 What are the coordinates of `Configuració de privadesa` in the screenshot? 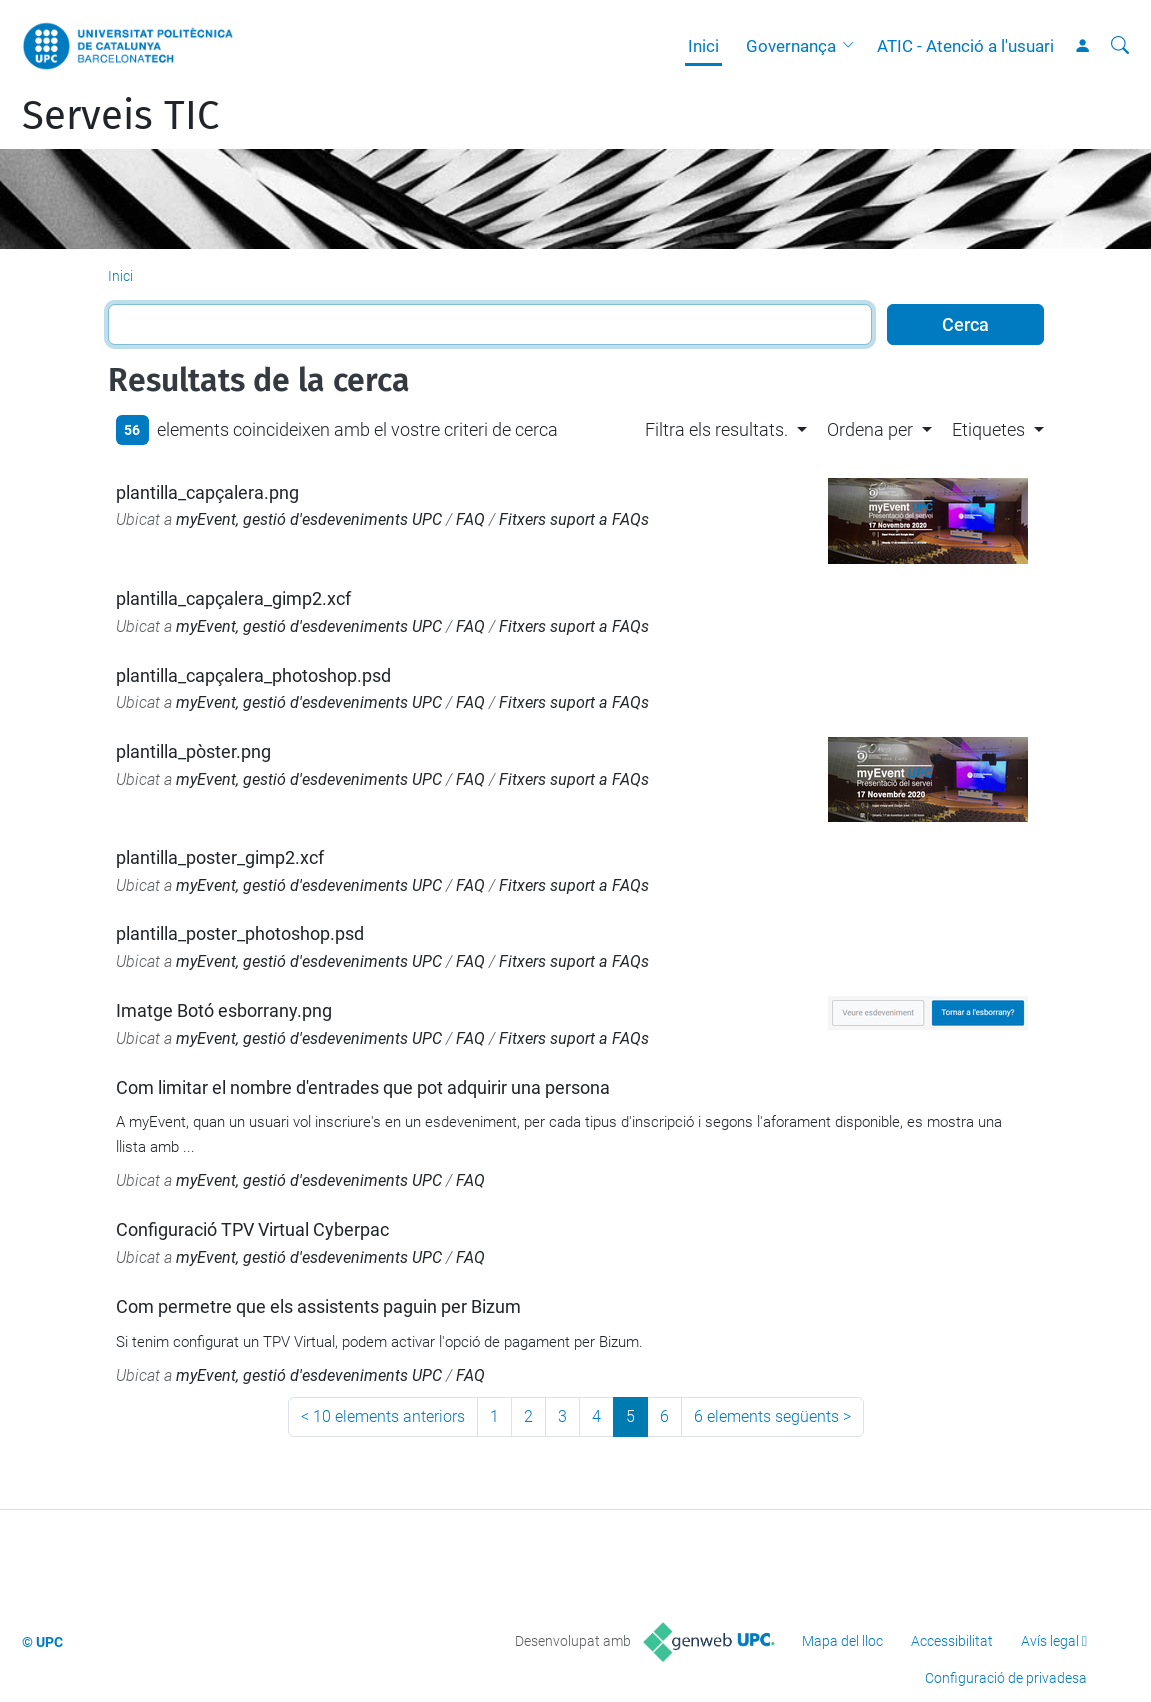 It's located at (1006, 1678).